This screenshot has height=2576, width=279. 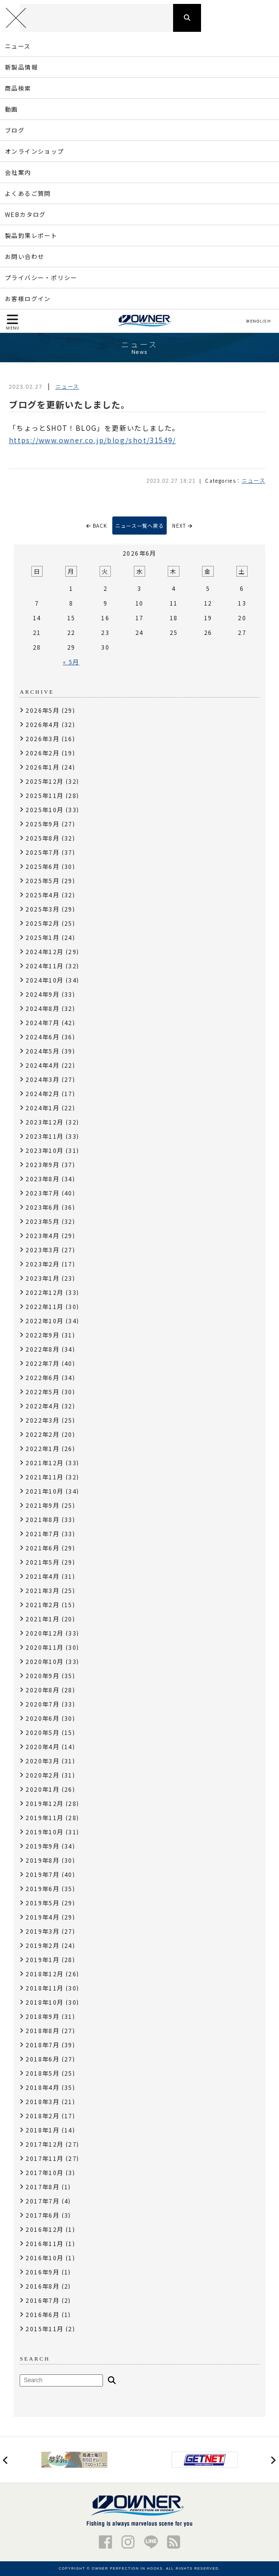 What do you see at coordinates (21, 67) in the screenshot?
I see `新製品情報` at bounding box center [21, 67].